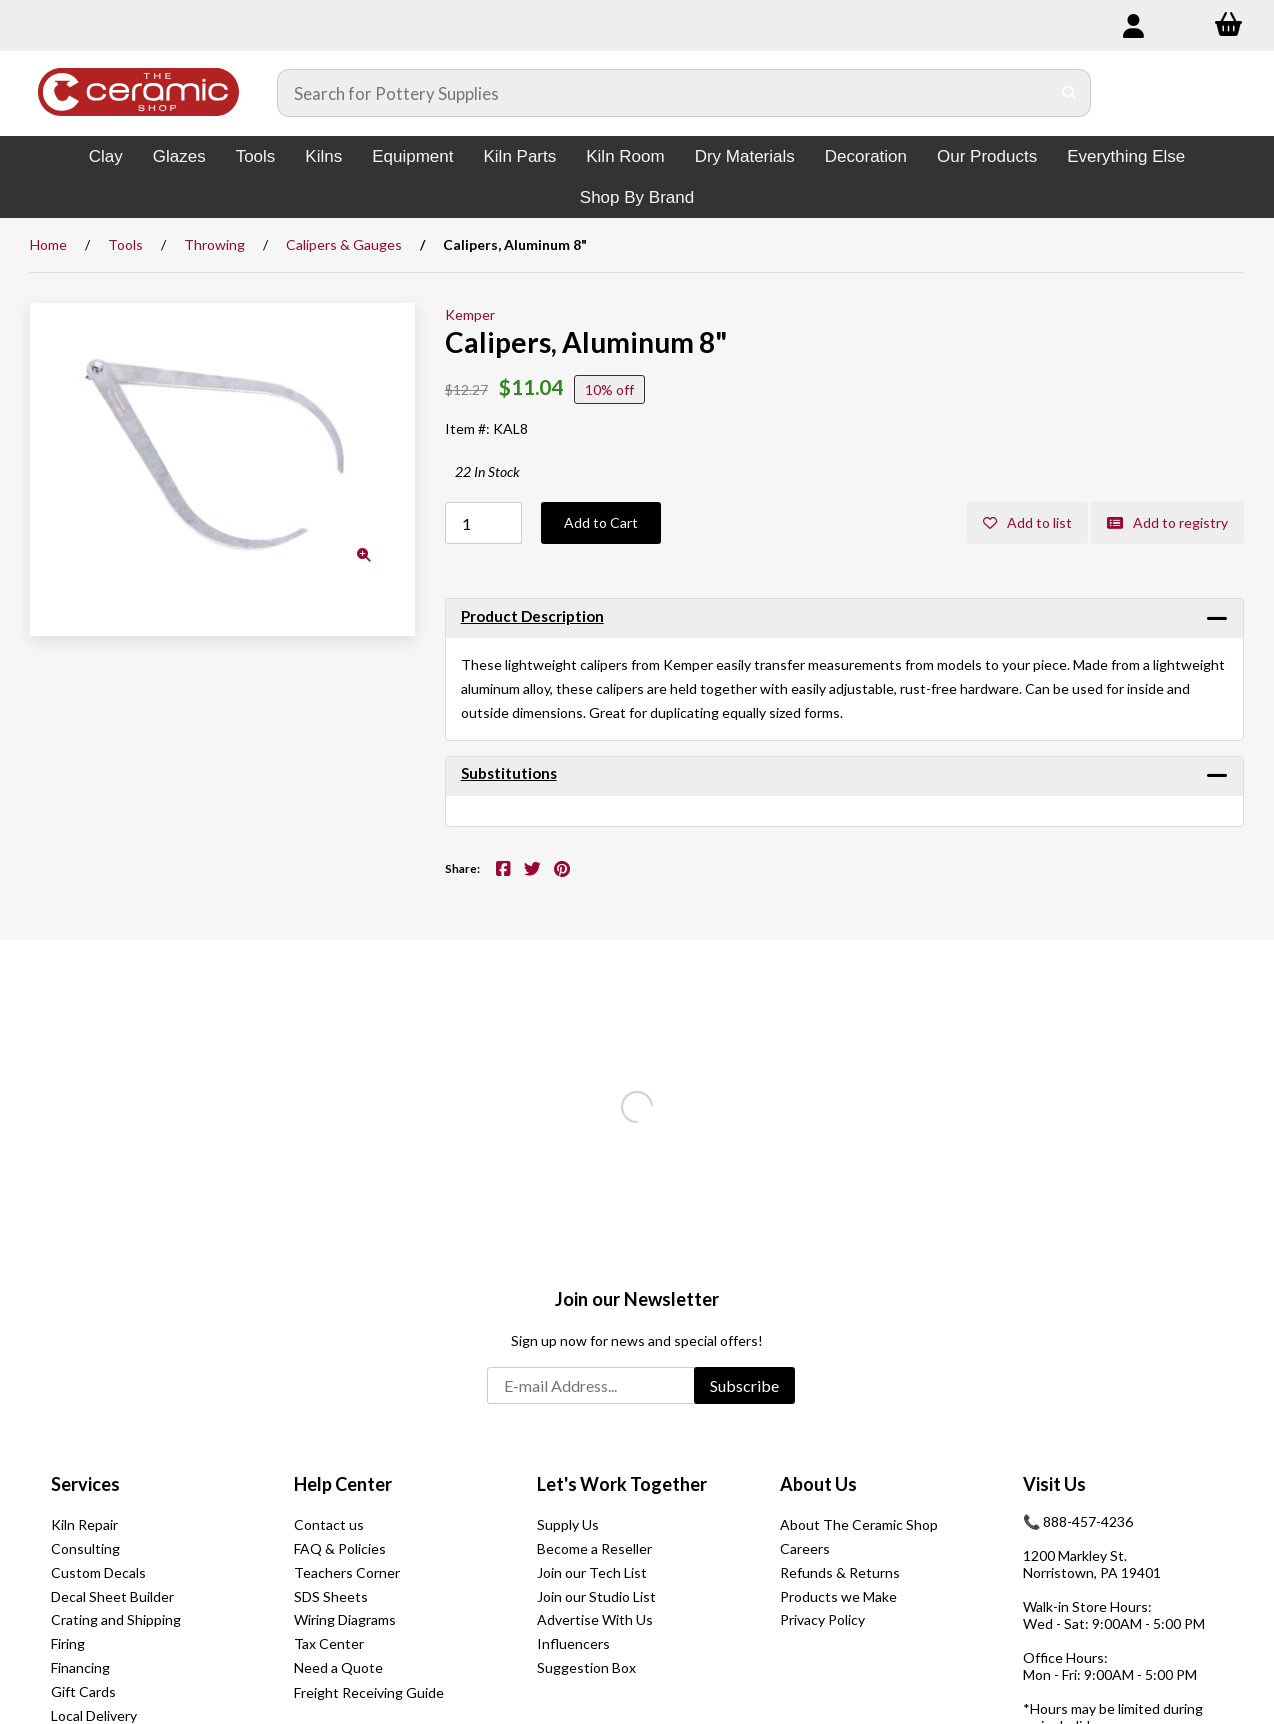 This screenshot has width=1274, height=1724. Describe the element at coordinates (179, 156) in the screenshot. I see `Glazes` at that location.